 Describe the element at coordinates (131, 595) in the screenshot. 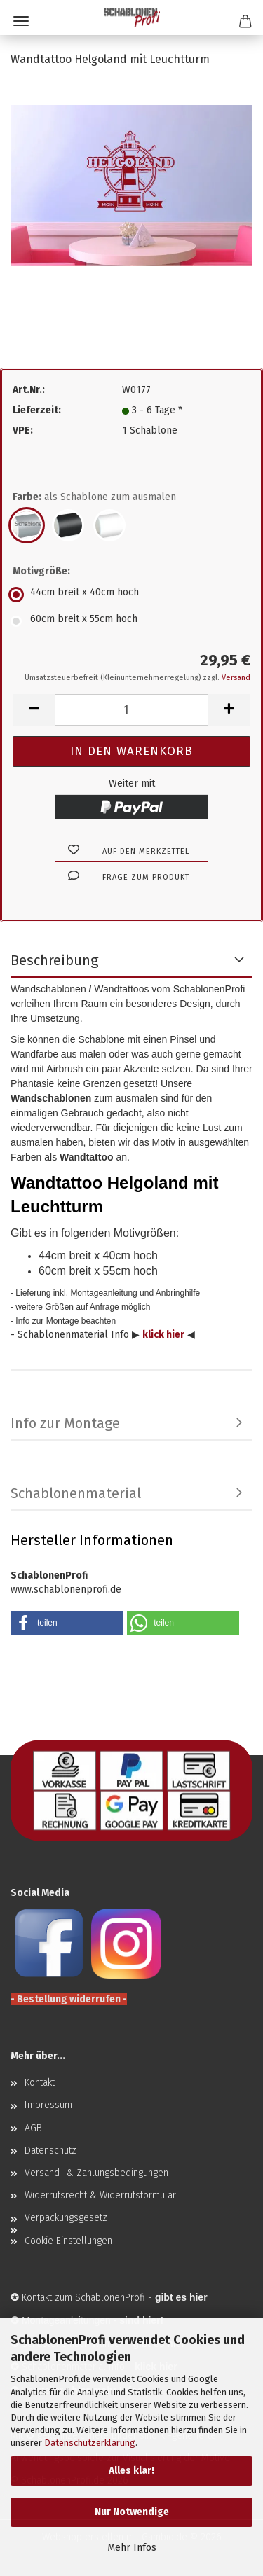

I see `[Motivgröße: 44cm breit x 40cm hoch]` at that location.